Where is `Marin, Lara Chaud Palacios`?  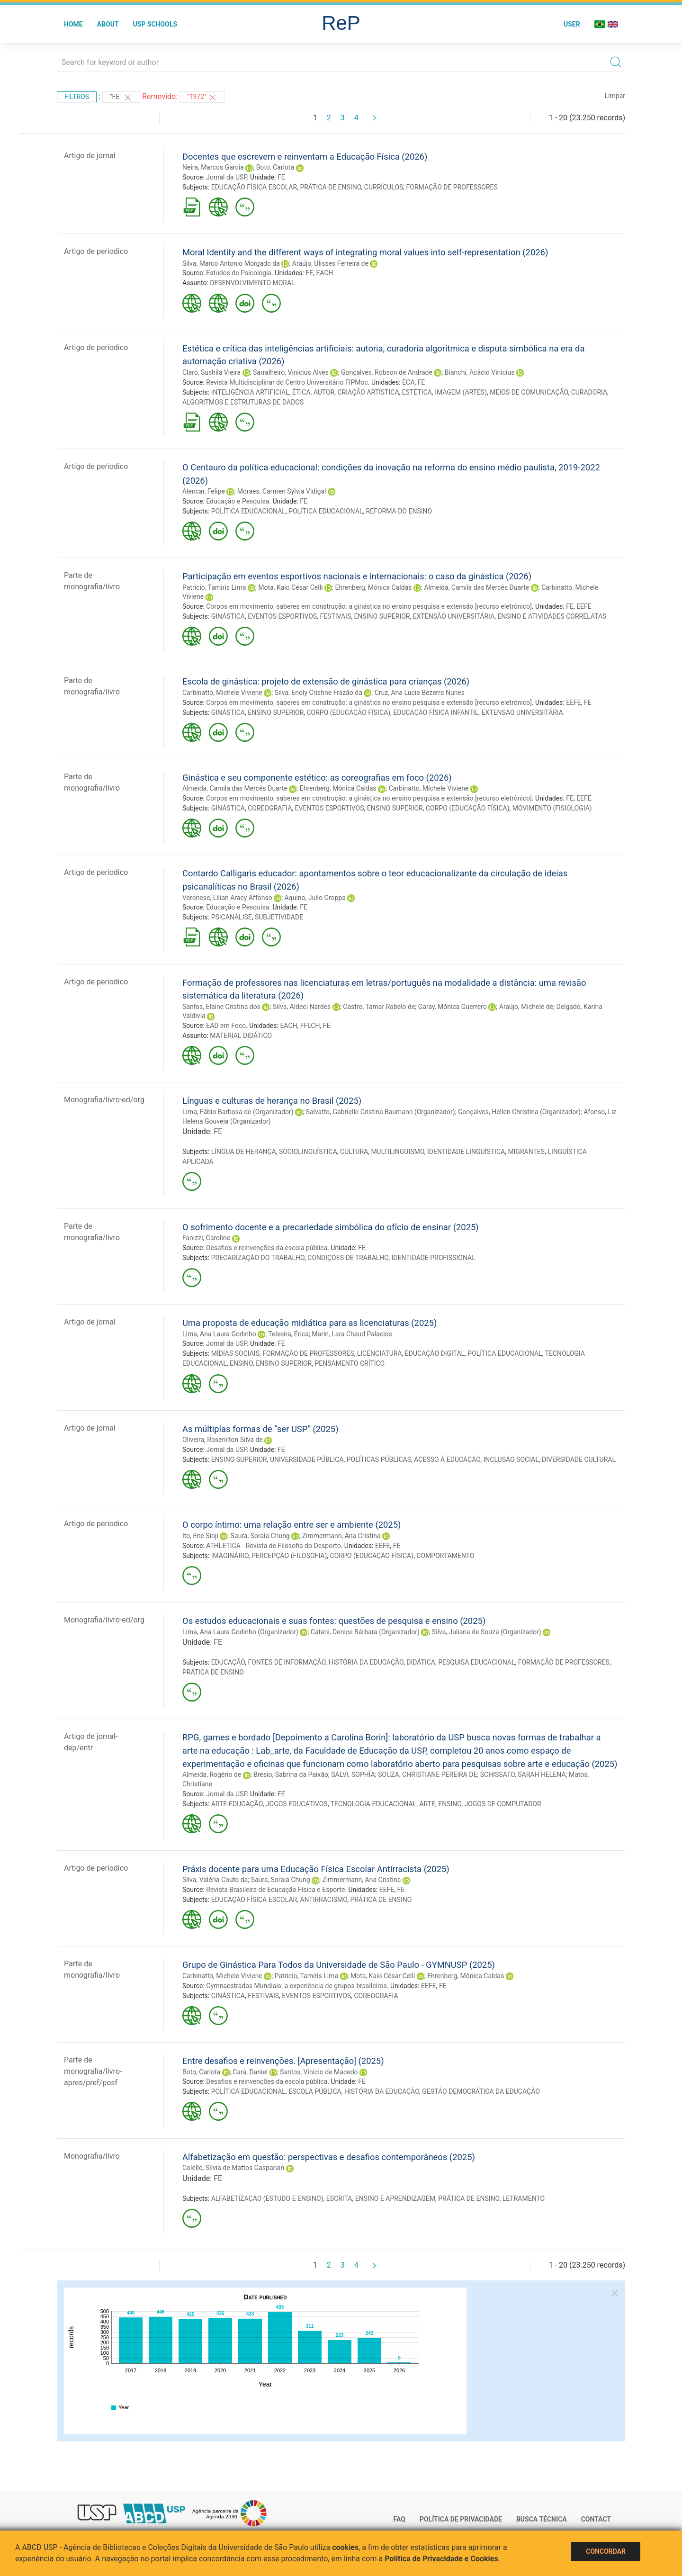
Marin, Lara Chaud Palacios is located at coordinates (352, 1334).